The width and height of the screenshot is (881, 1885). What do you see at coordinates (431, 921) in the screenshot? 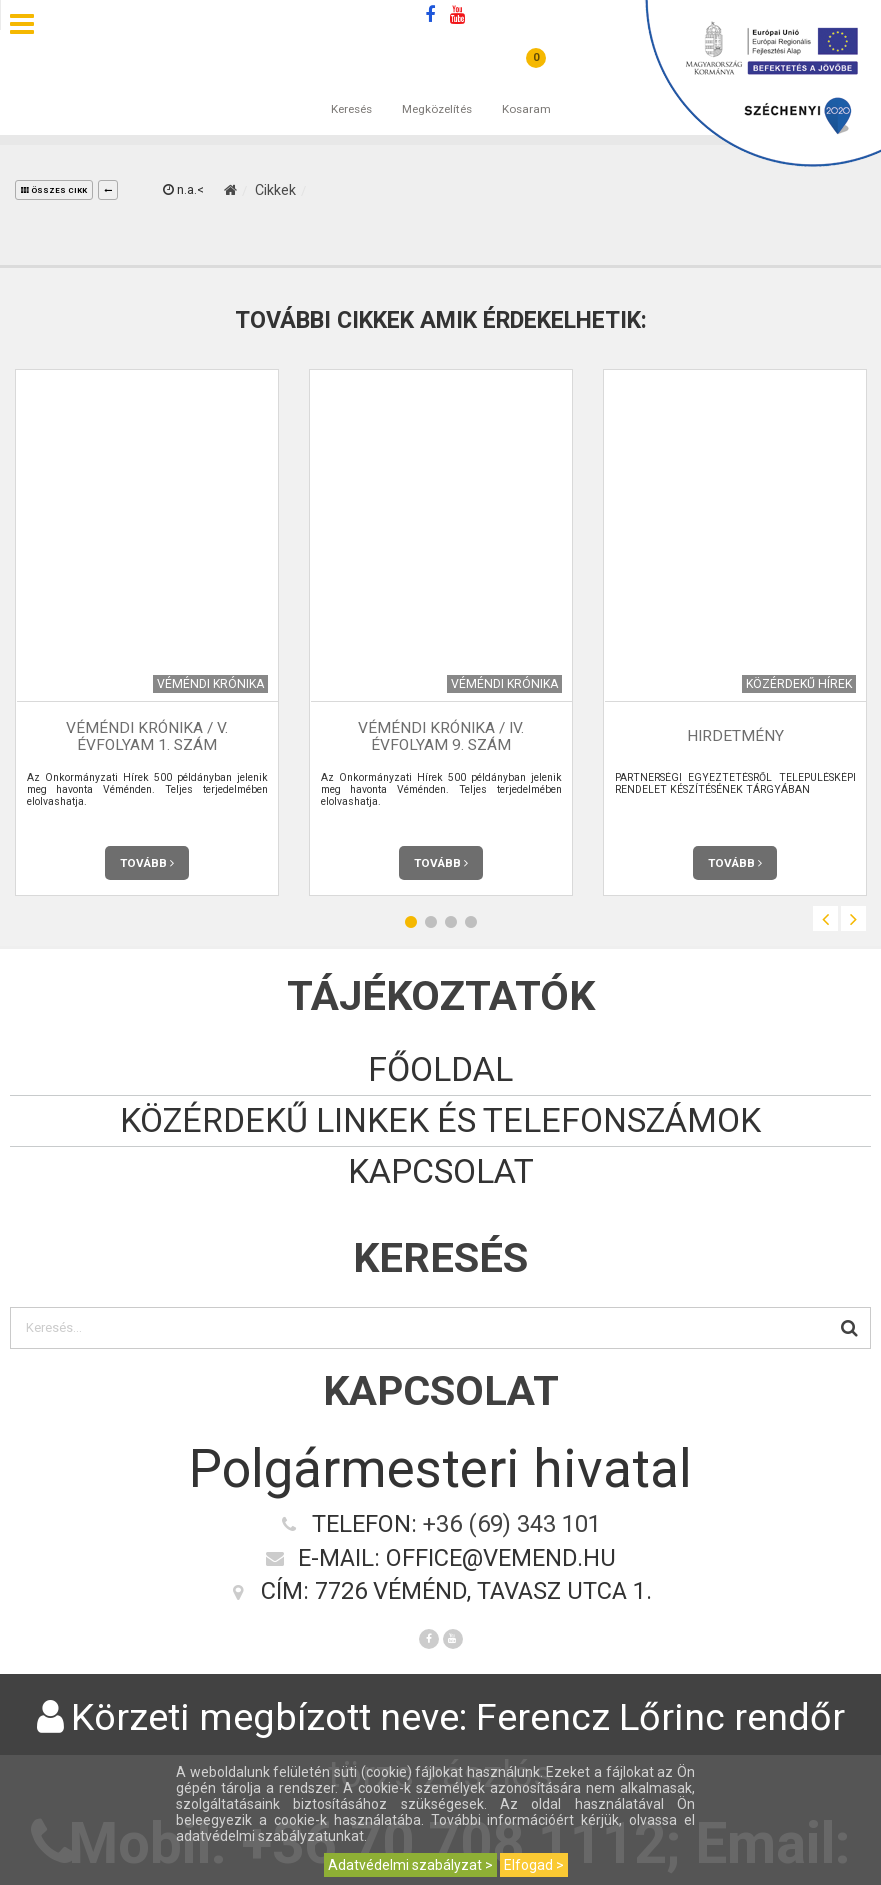
I see `2 [button]` at bounding box center [431, 921].